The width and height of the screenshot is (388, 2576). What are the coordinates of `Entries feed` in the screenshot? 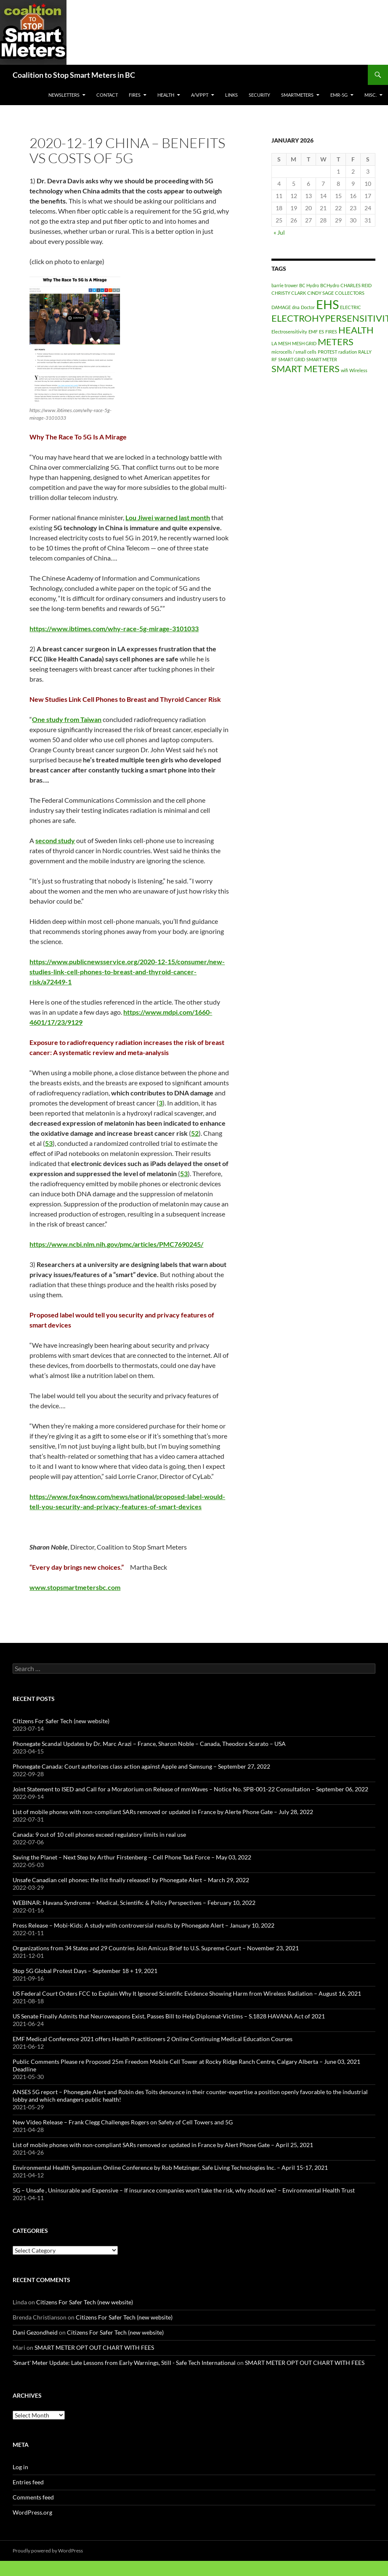 It's located at (28, 2482).